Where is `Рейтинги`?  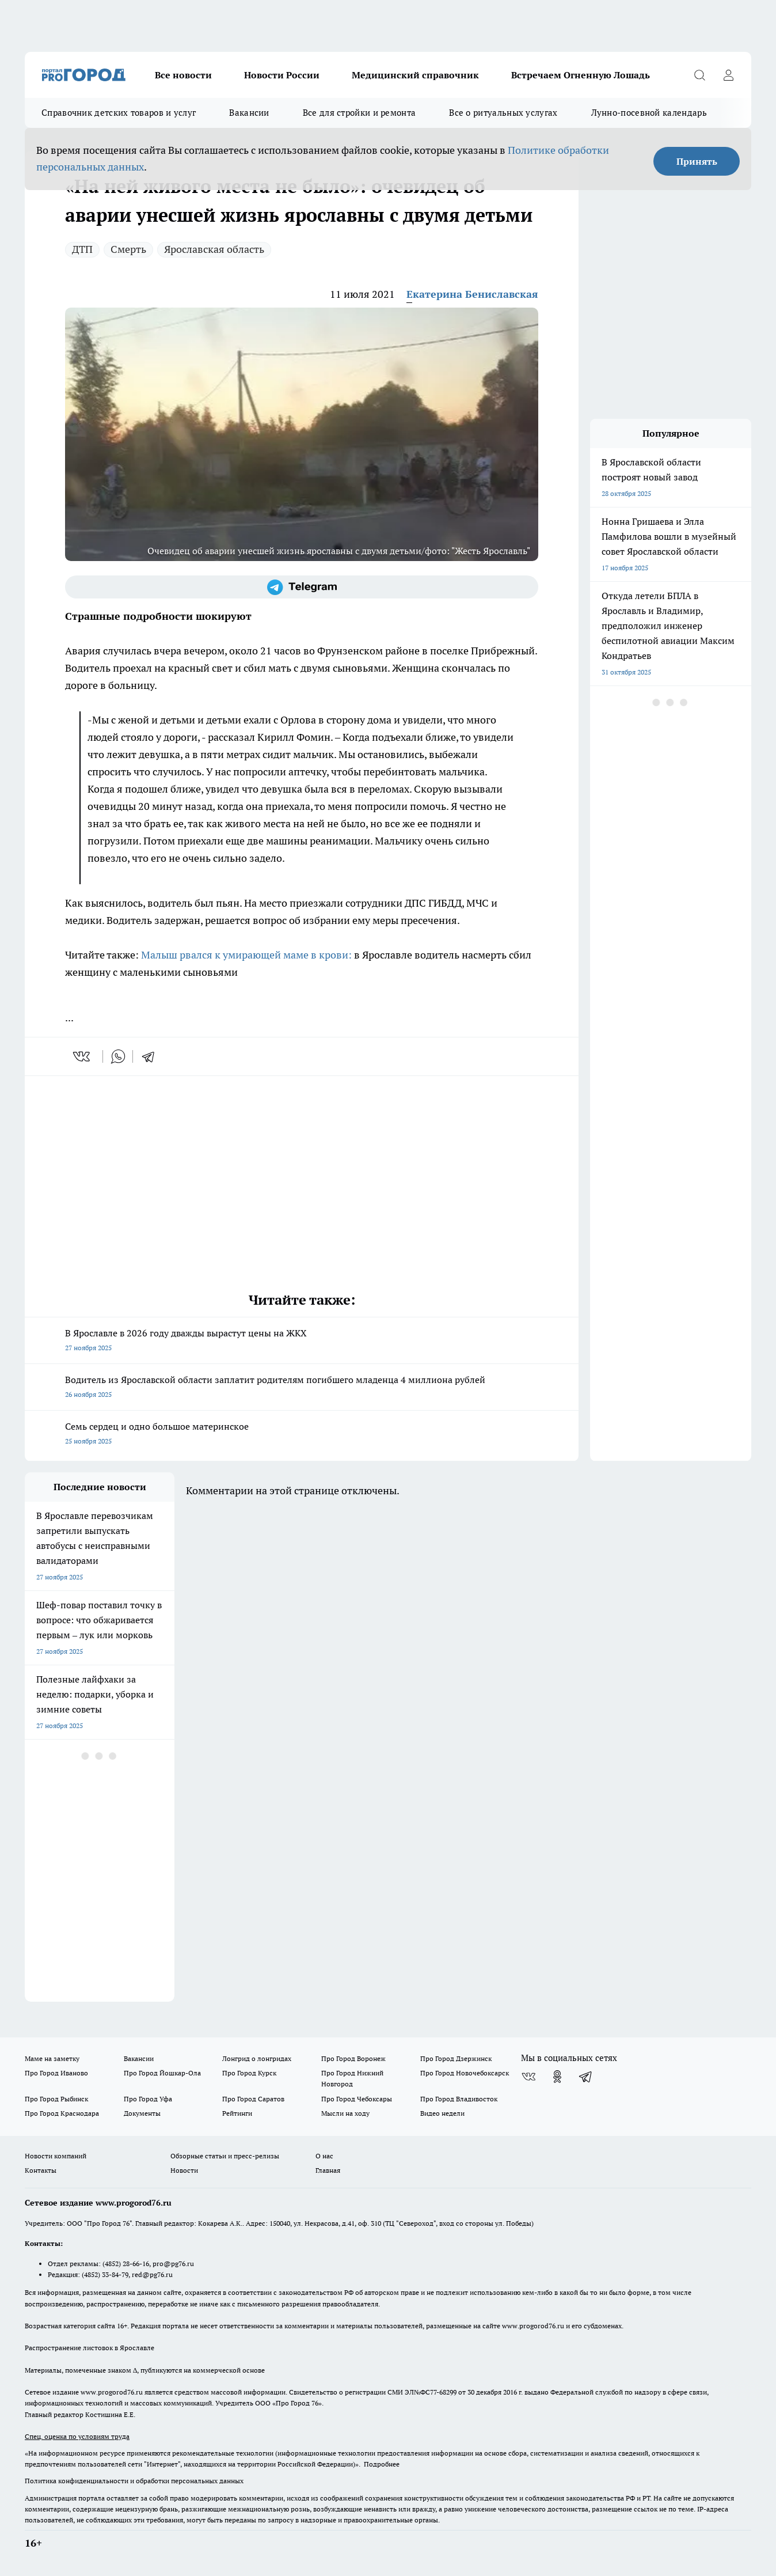
Рейтинги is located at coordinates (237, 2113).